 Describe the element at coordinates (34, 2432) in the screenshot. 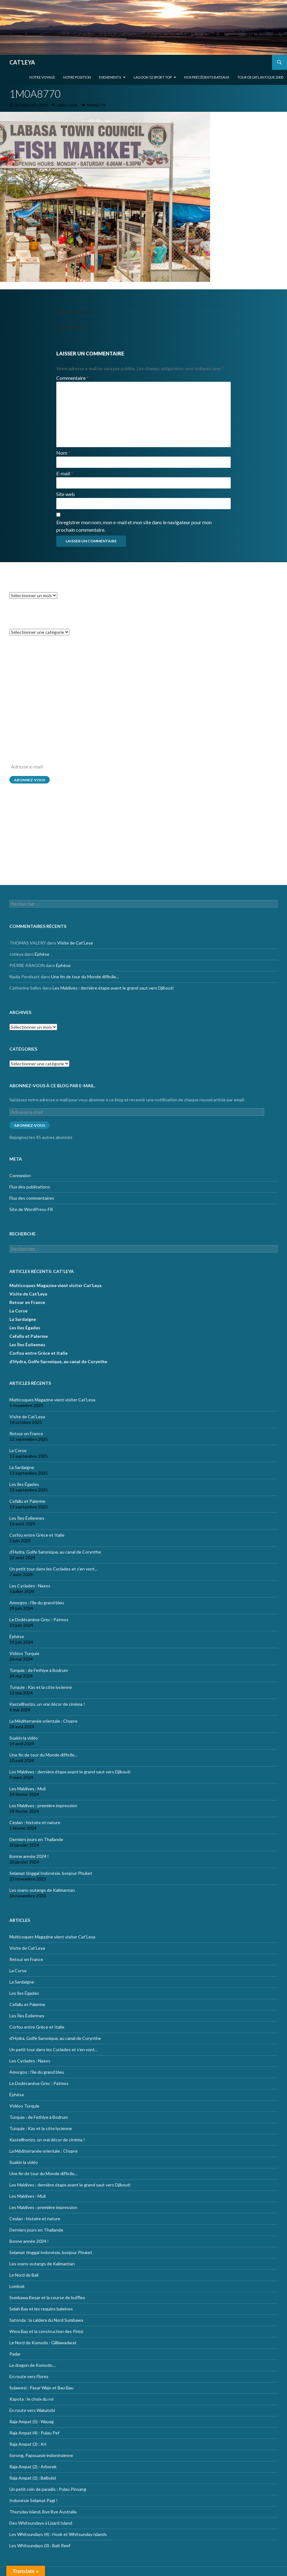

I see `Raja Ampat (4) : Pulau Pef` at that location.